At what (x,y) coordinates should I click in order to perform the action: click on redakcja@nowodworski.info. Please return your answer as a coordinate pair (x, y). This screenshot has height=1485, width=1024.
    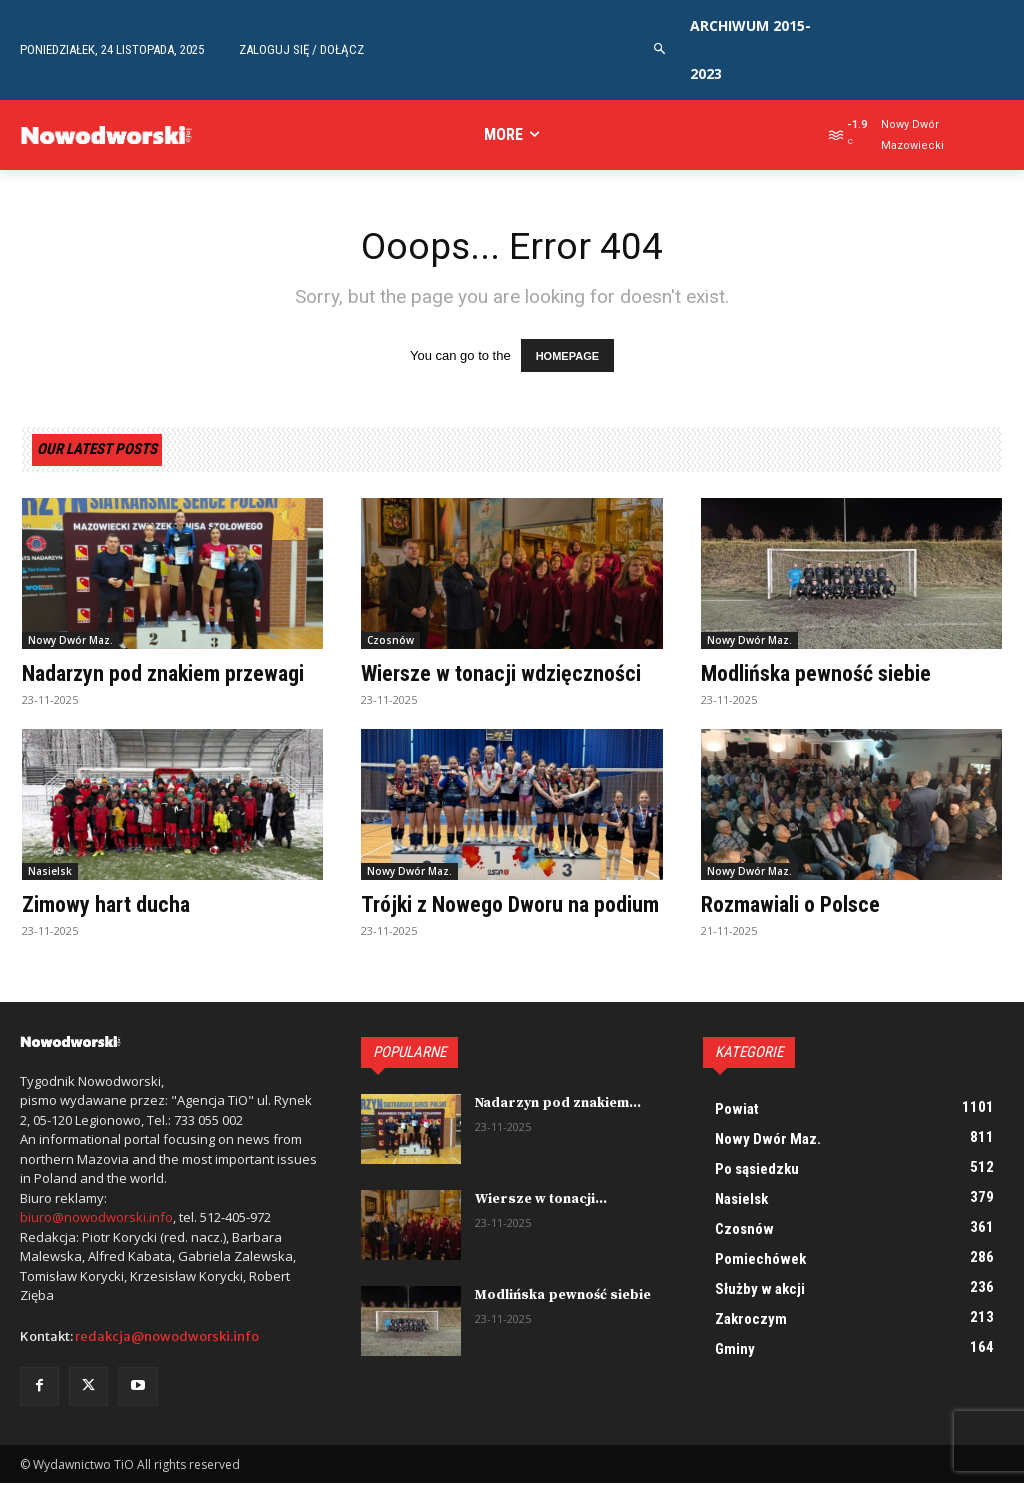
    Looking at the image, I should click on (167, 1337).